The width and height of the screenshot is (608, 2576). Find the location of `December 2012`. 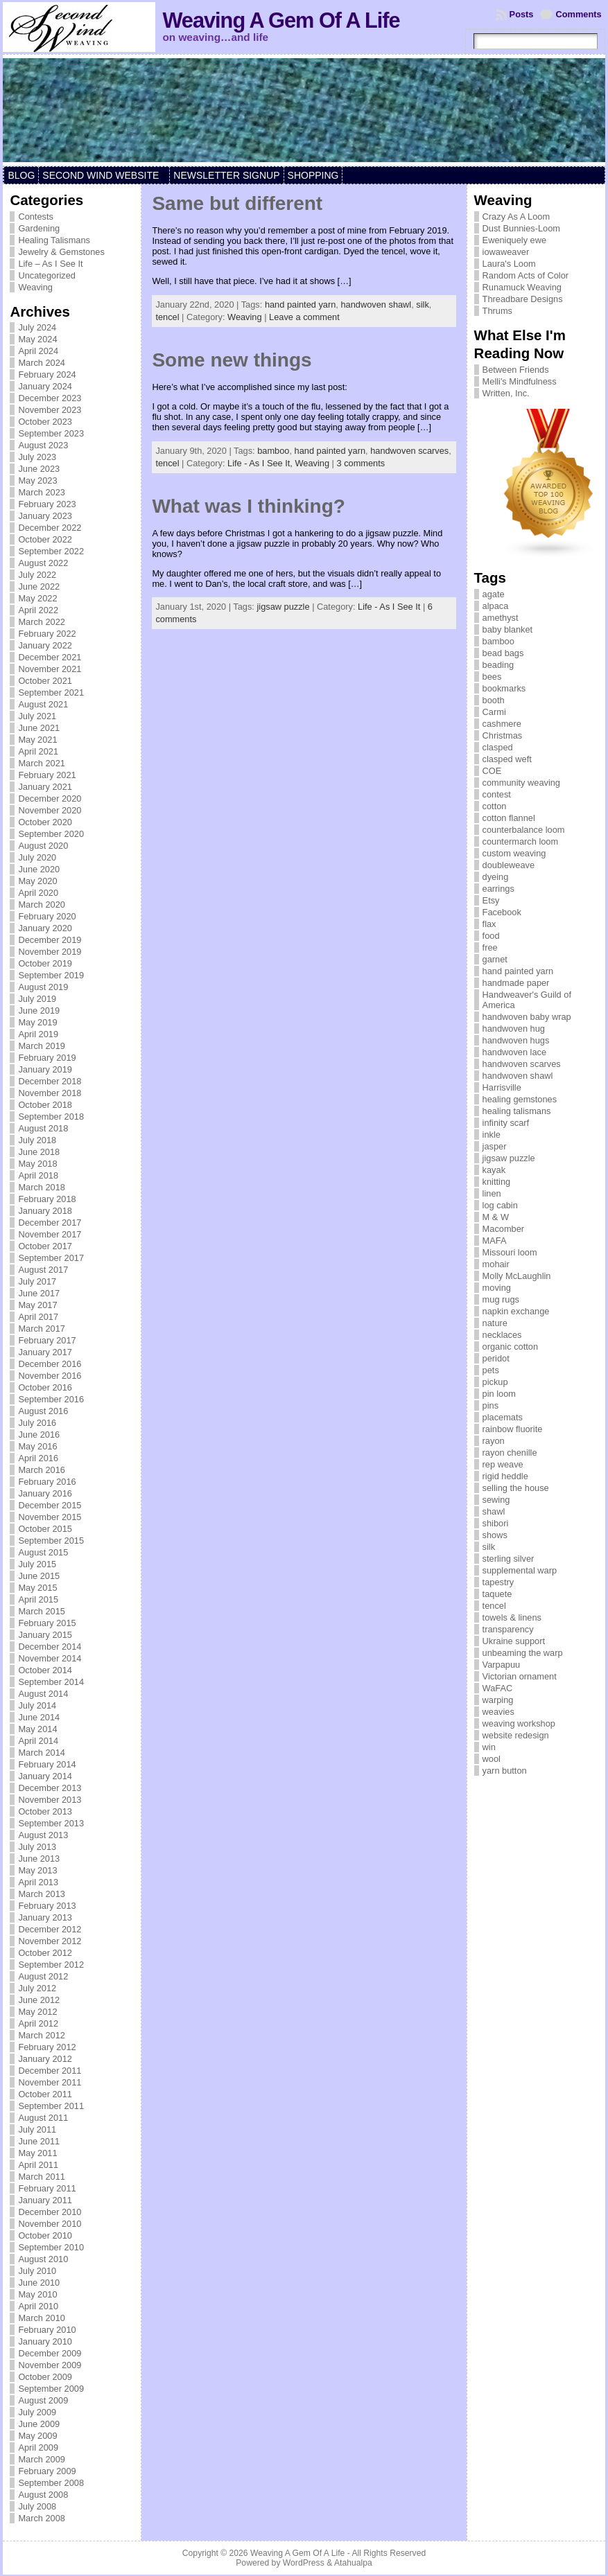

December 2012 is located at coordinates (49, 1929).